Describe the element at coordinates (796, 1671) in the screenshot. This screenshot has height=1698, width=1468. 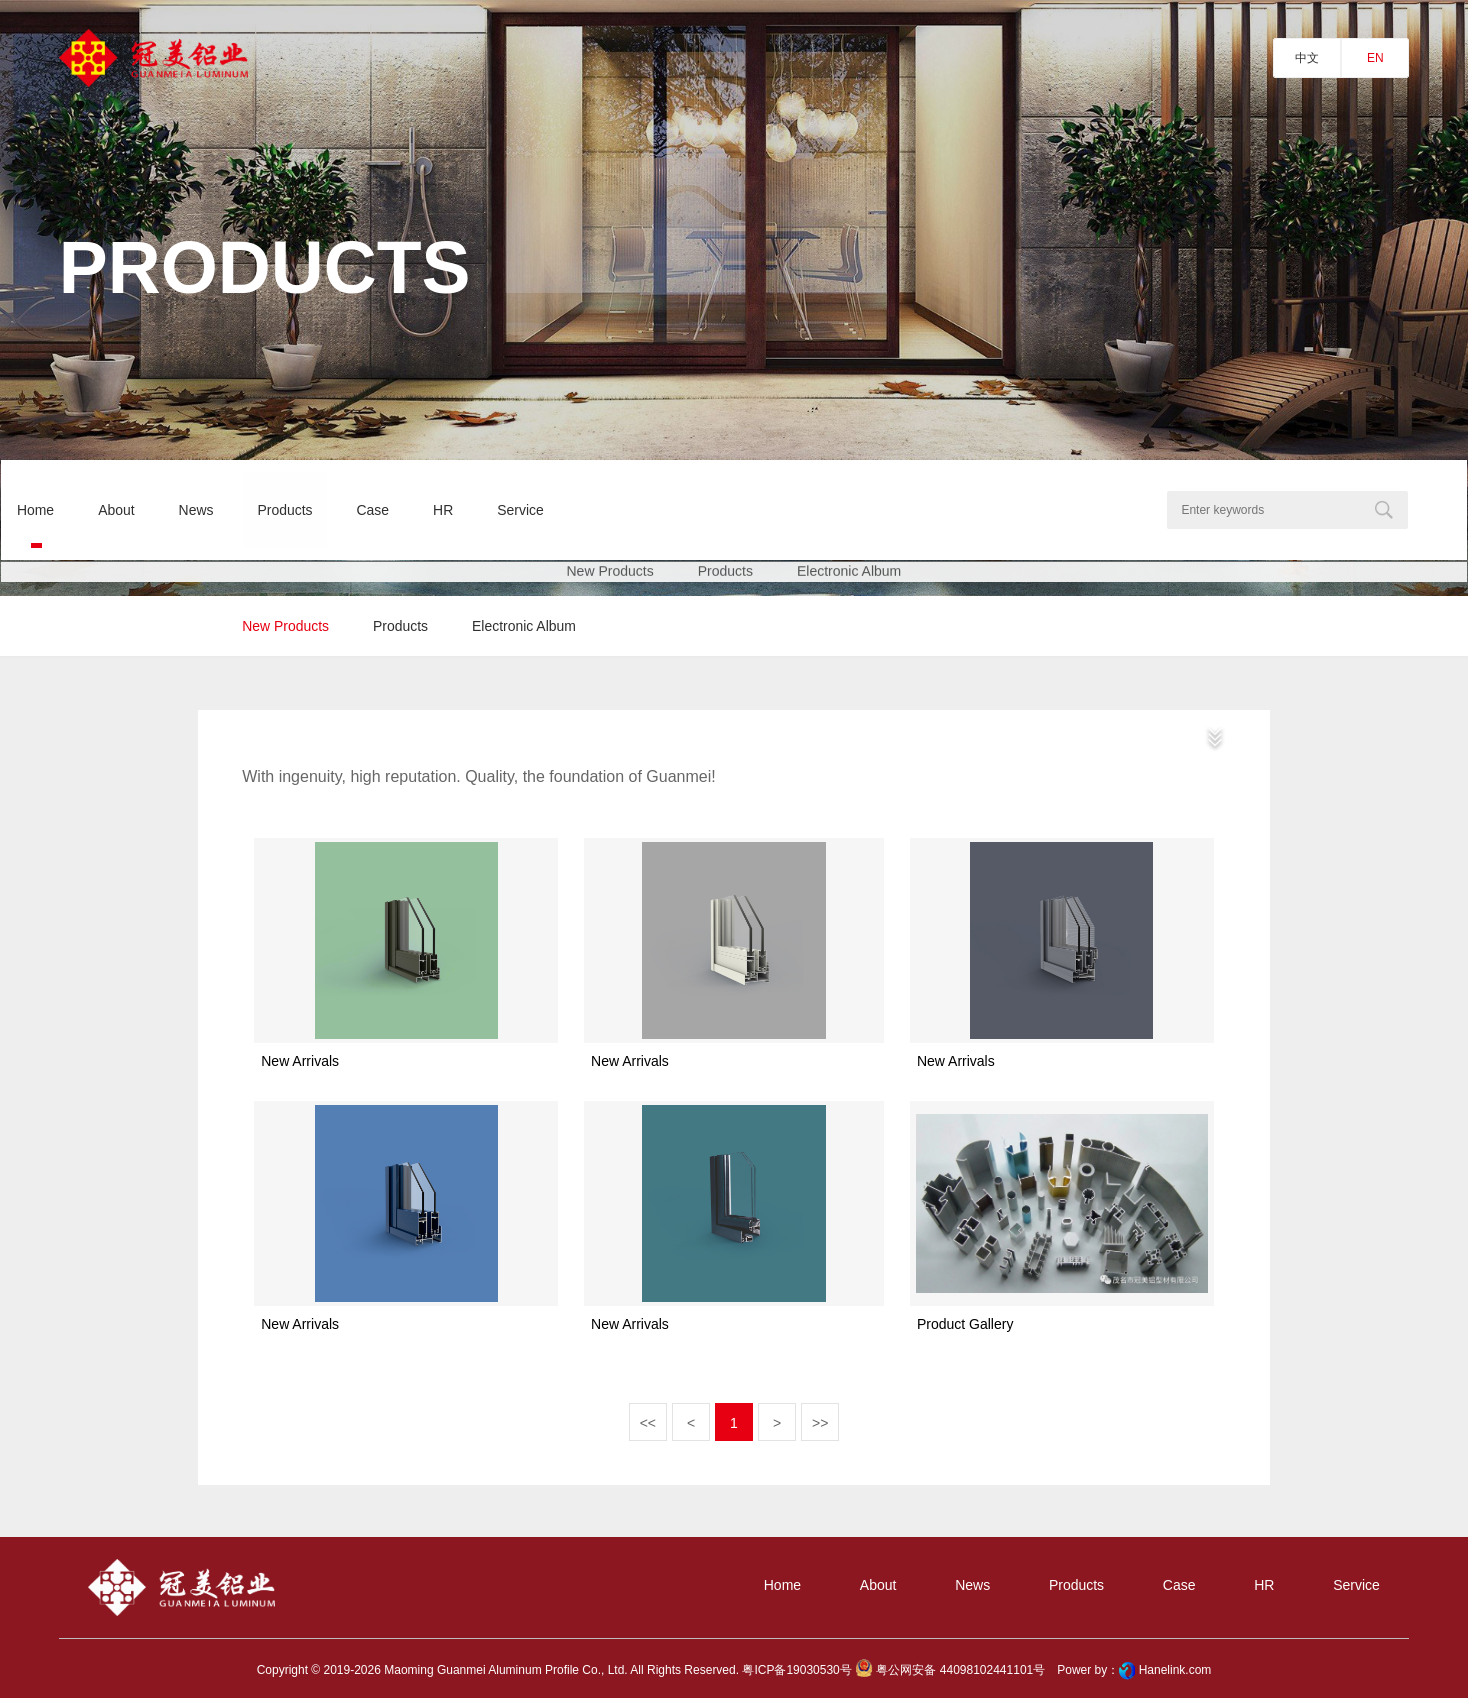
I see `粤ICP备19030530号` at that location.